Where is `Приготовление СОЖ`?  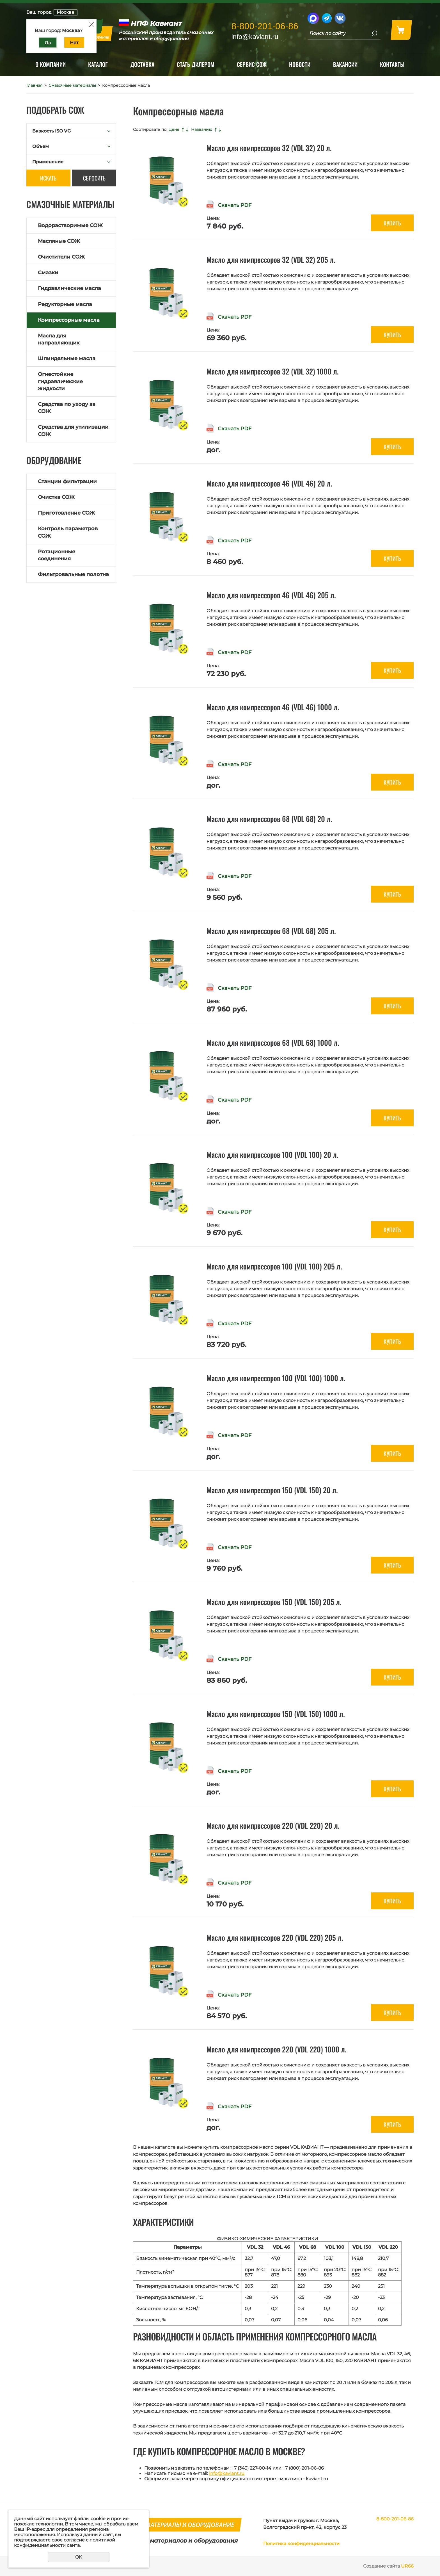
Приготовление СОЖ is located at coordinates (66, 513).